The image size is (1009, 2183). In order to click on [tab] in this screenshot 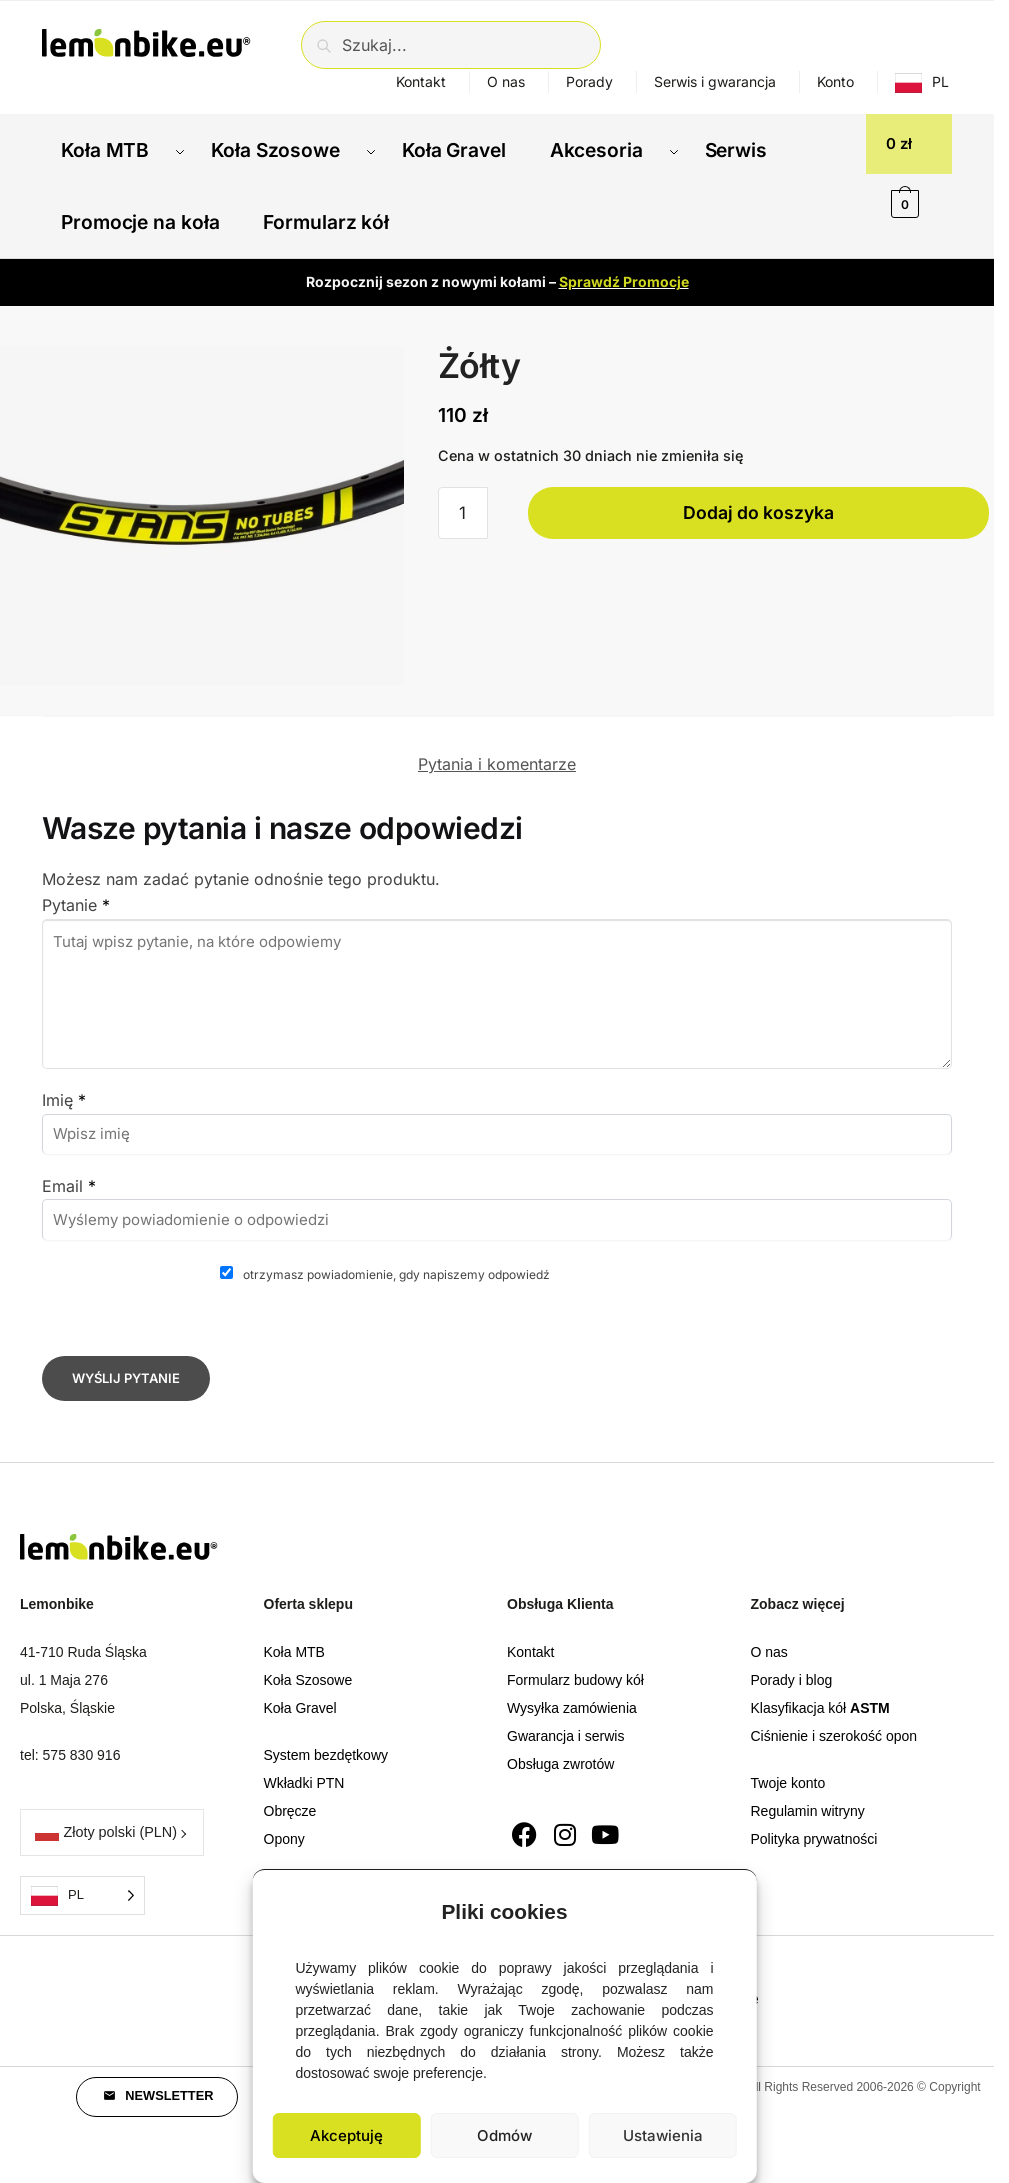, I will do `click(497, 724)`.